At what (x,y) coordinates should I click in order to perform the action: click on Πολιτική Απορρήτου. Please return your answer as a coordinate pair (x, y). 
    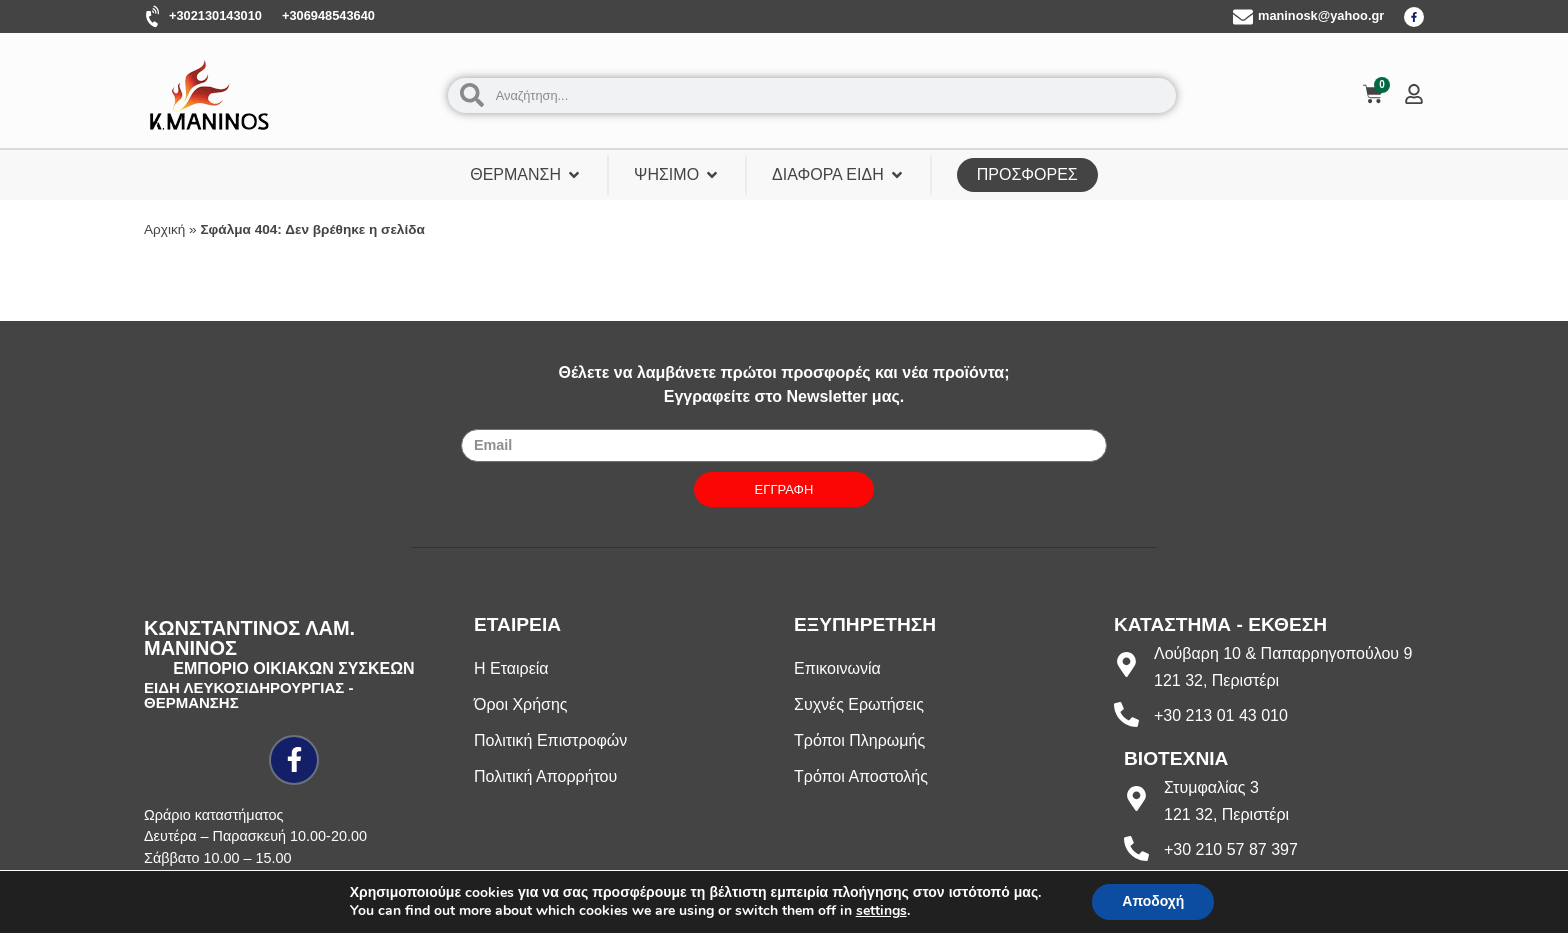
    Looking at the image, I should click on (545, 776).